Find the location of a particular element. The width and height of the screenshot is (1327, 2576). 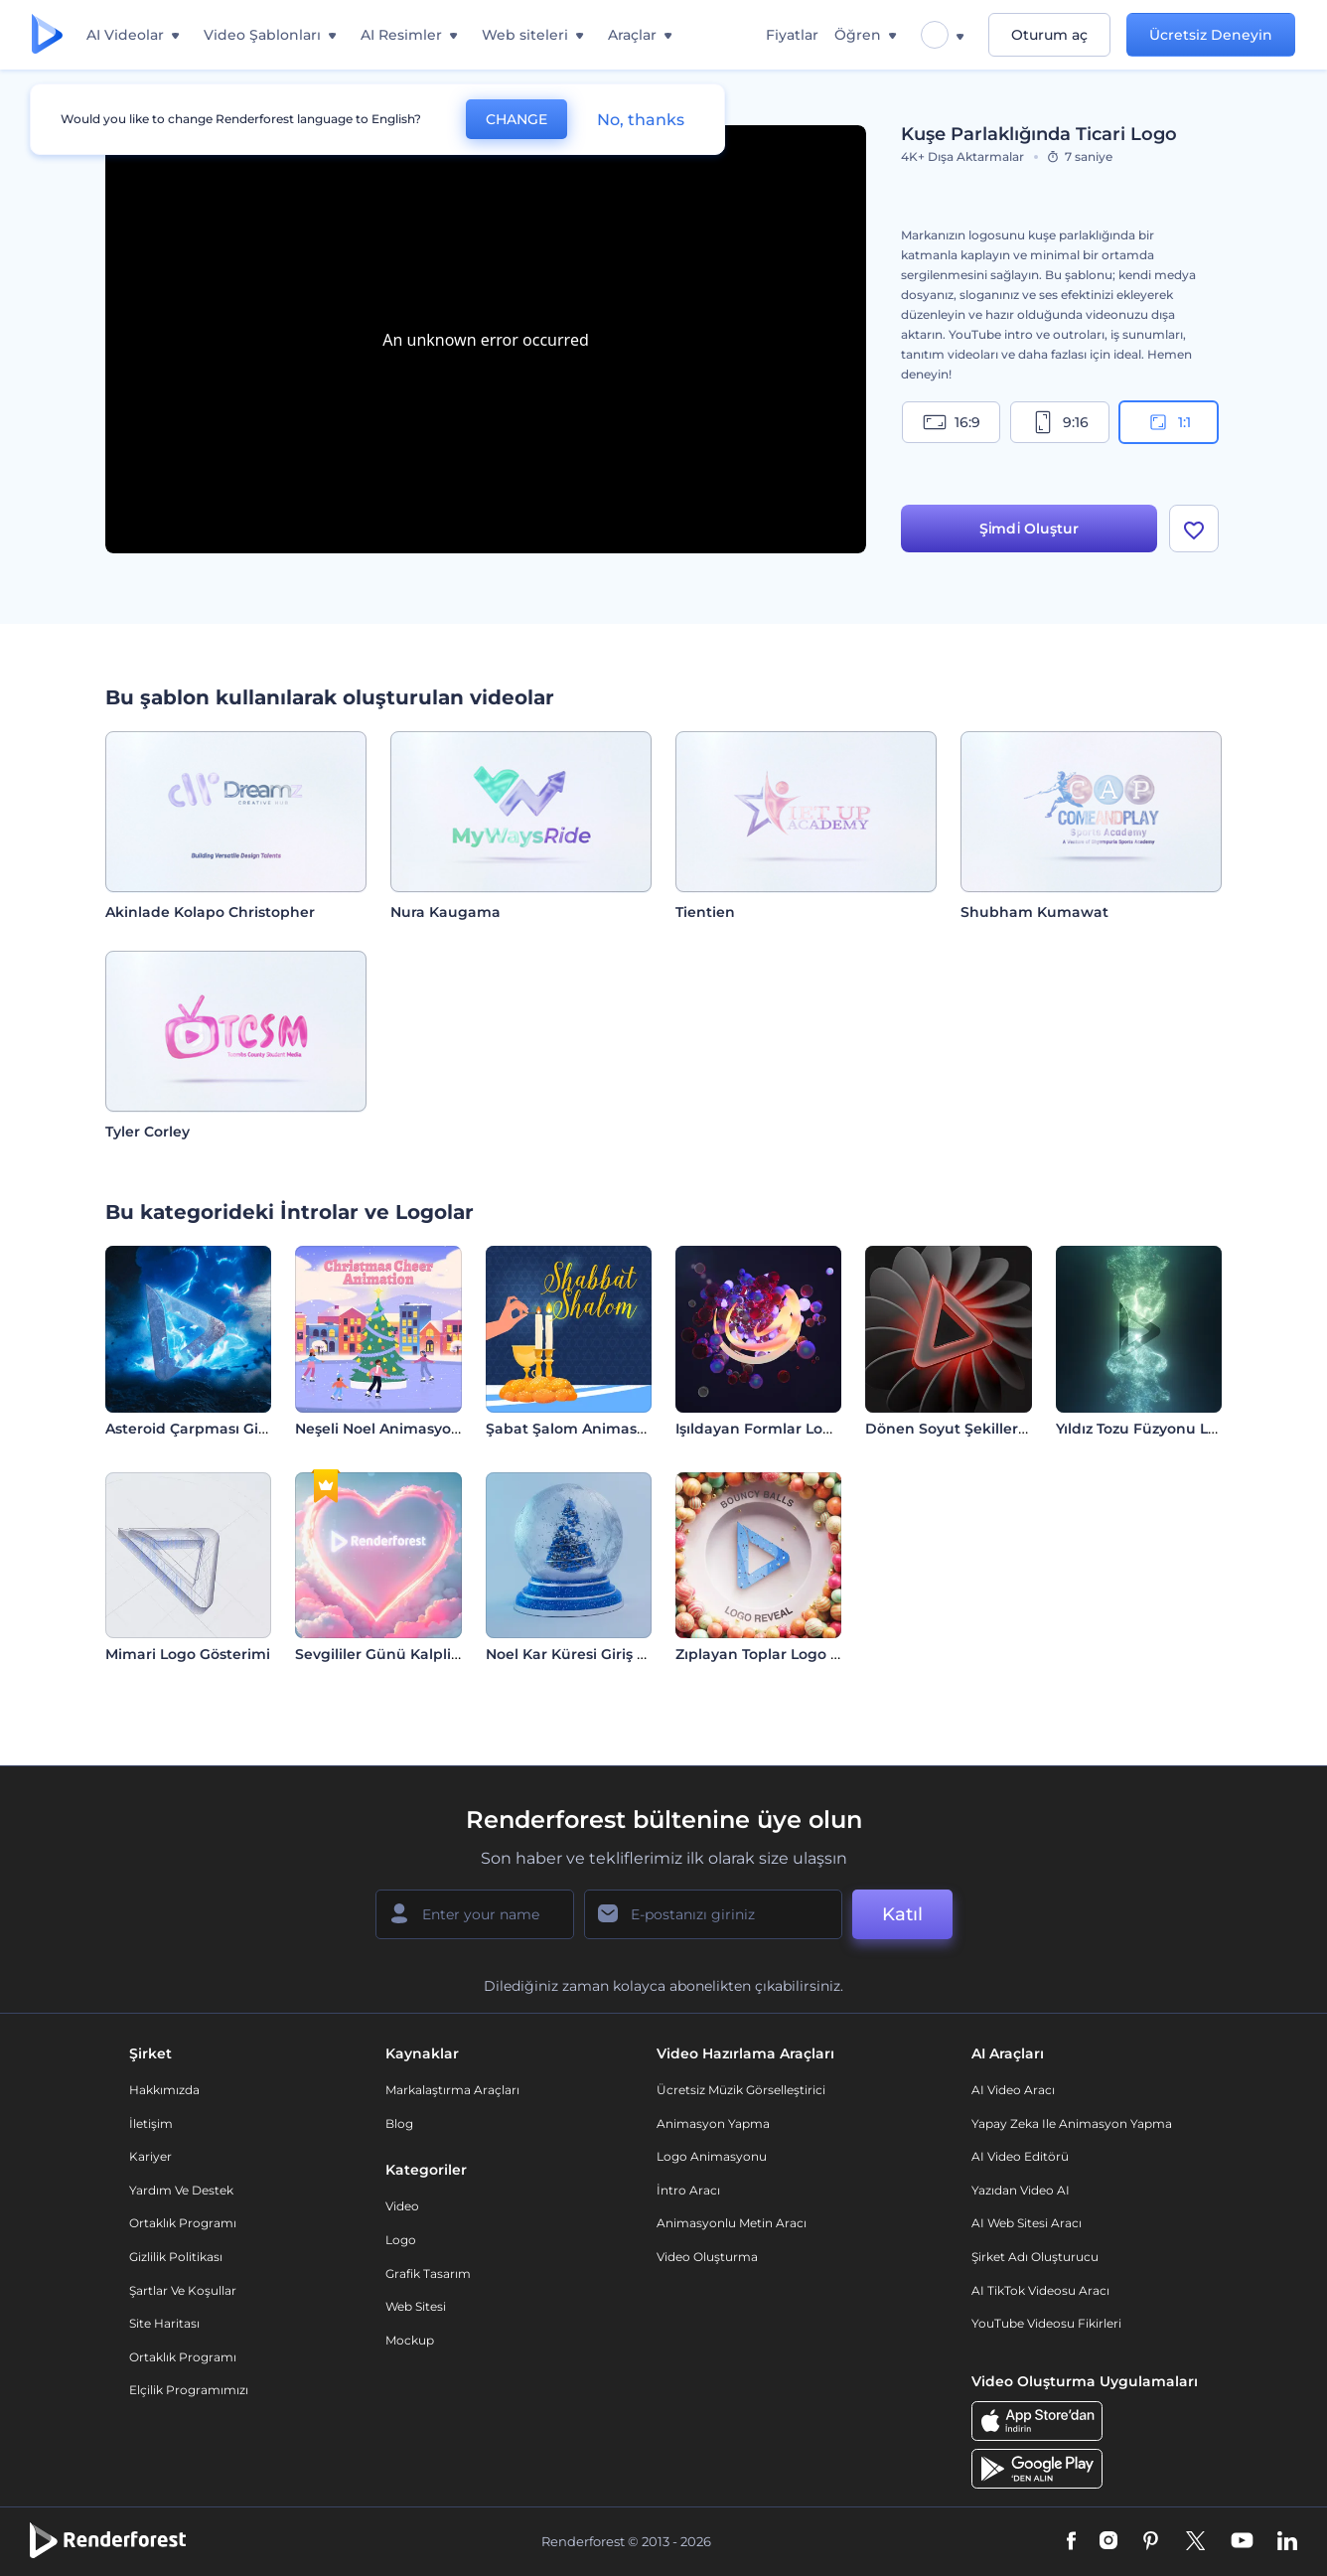

Markalaştırma Araçları is located at coordinates (452, 2089).